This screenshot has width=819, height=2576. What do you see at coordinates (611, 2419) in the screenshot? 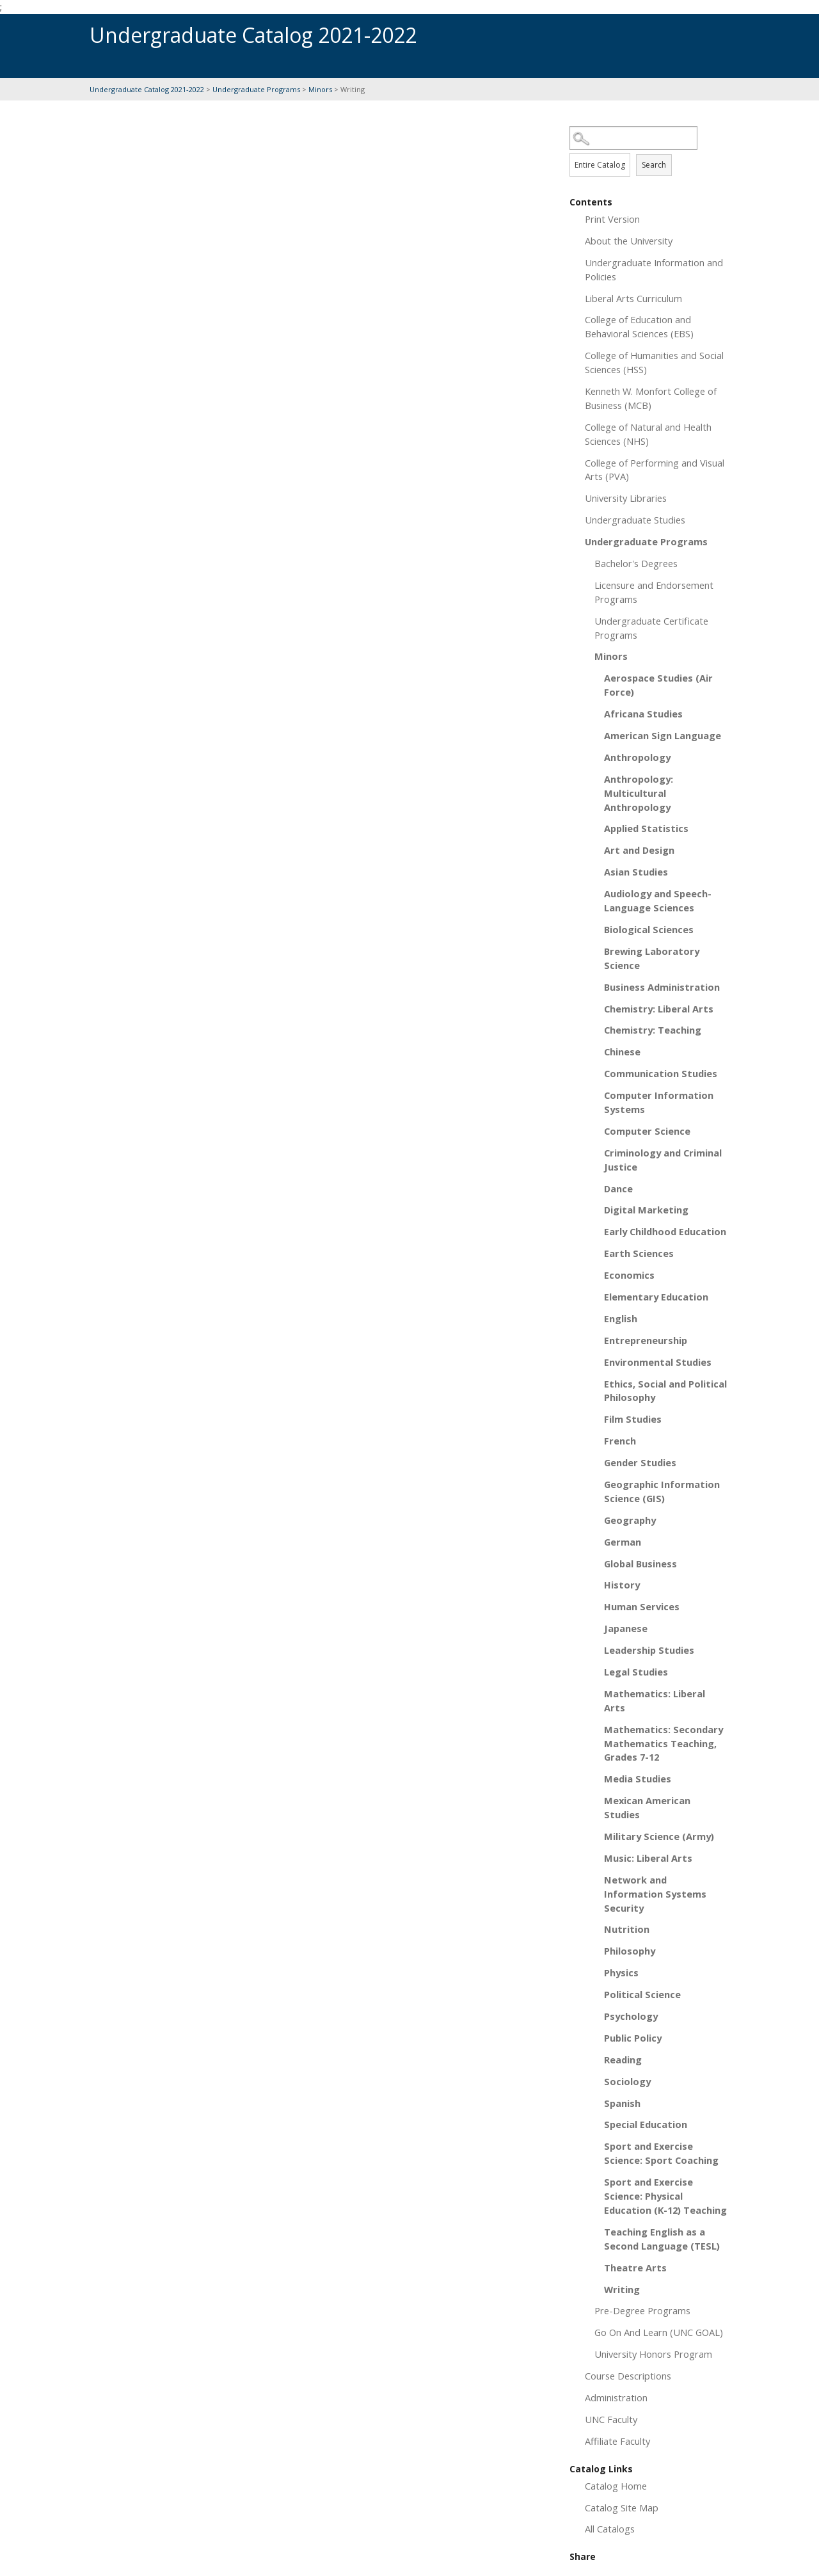
I see `UNC Faculty` at bounding box center [611, 2419].